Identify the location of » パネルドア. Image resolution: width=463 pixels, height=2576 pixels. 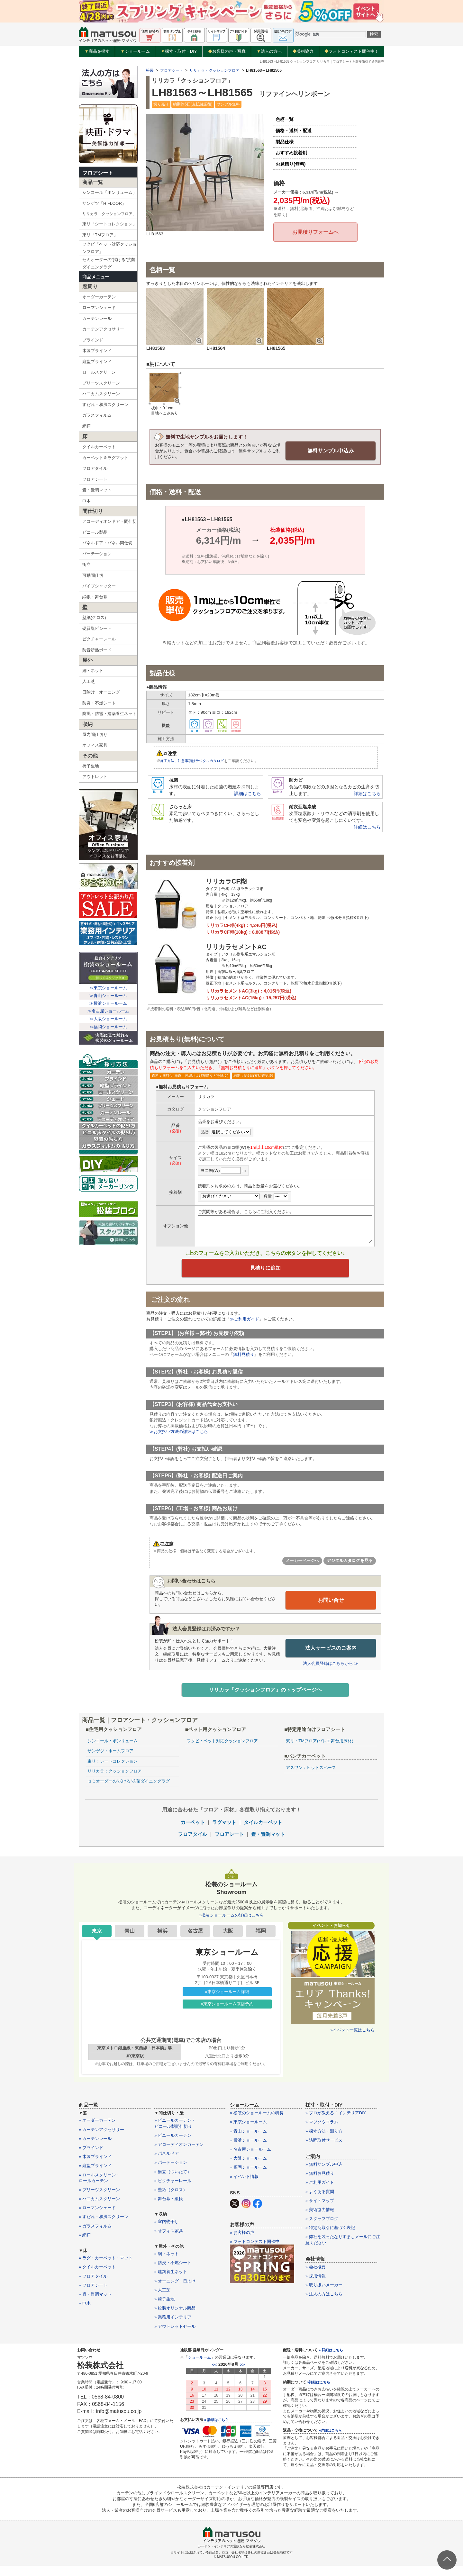
(166, 2164).